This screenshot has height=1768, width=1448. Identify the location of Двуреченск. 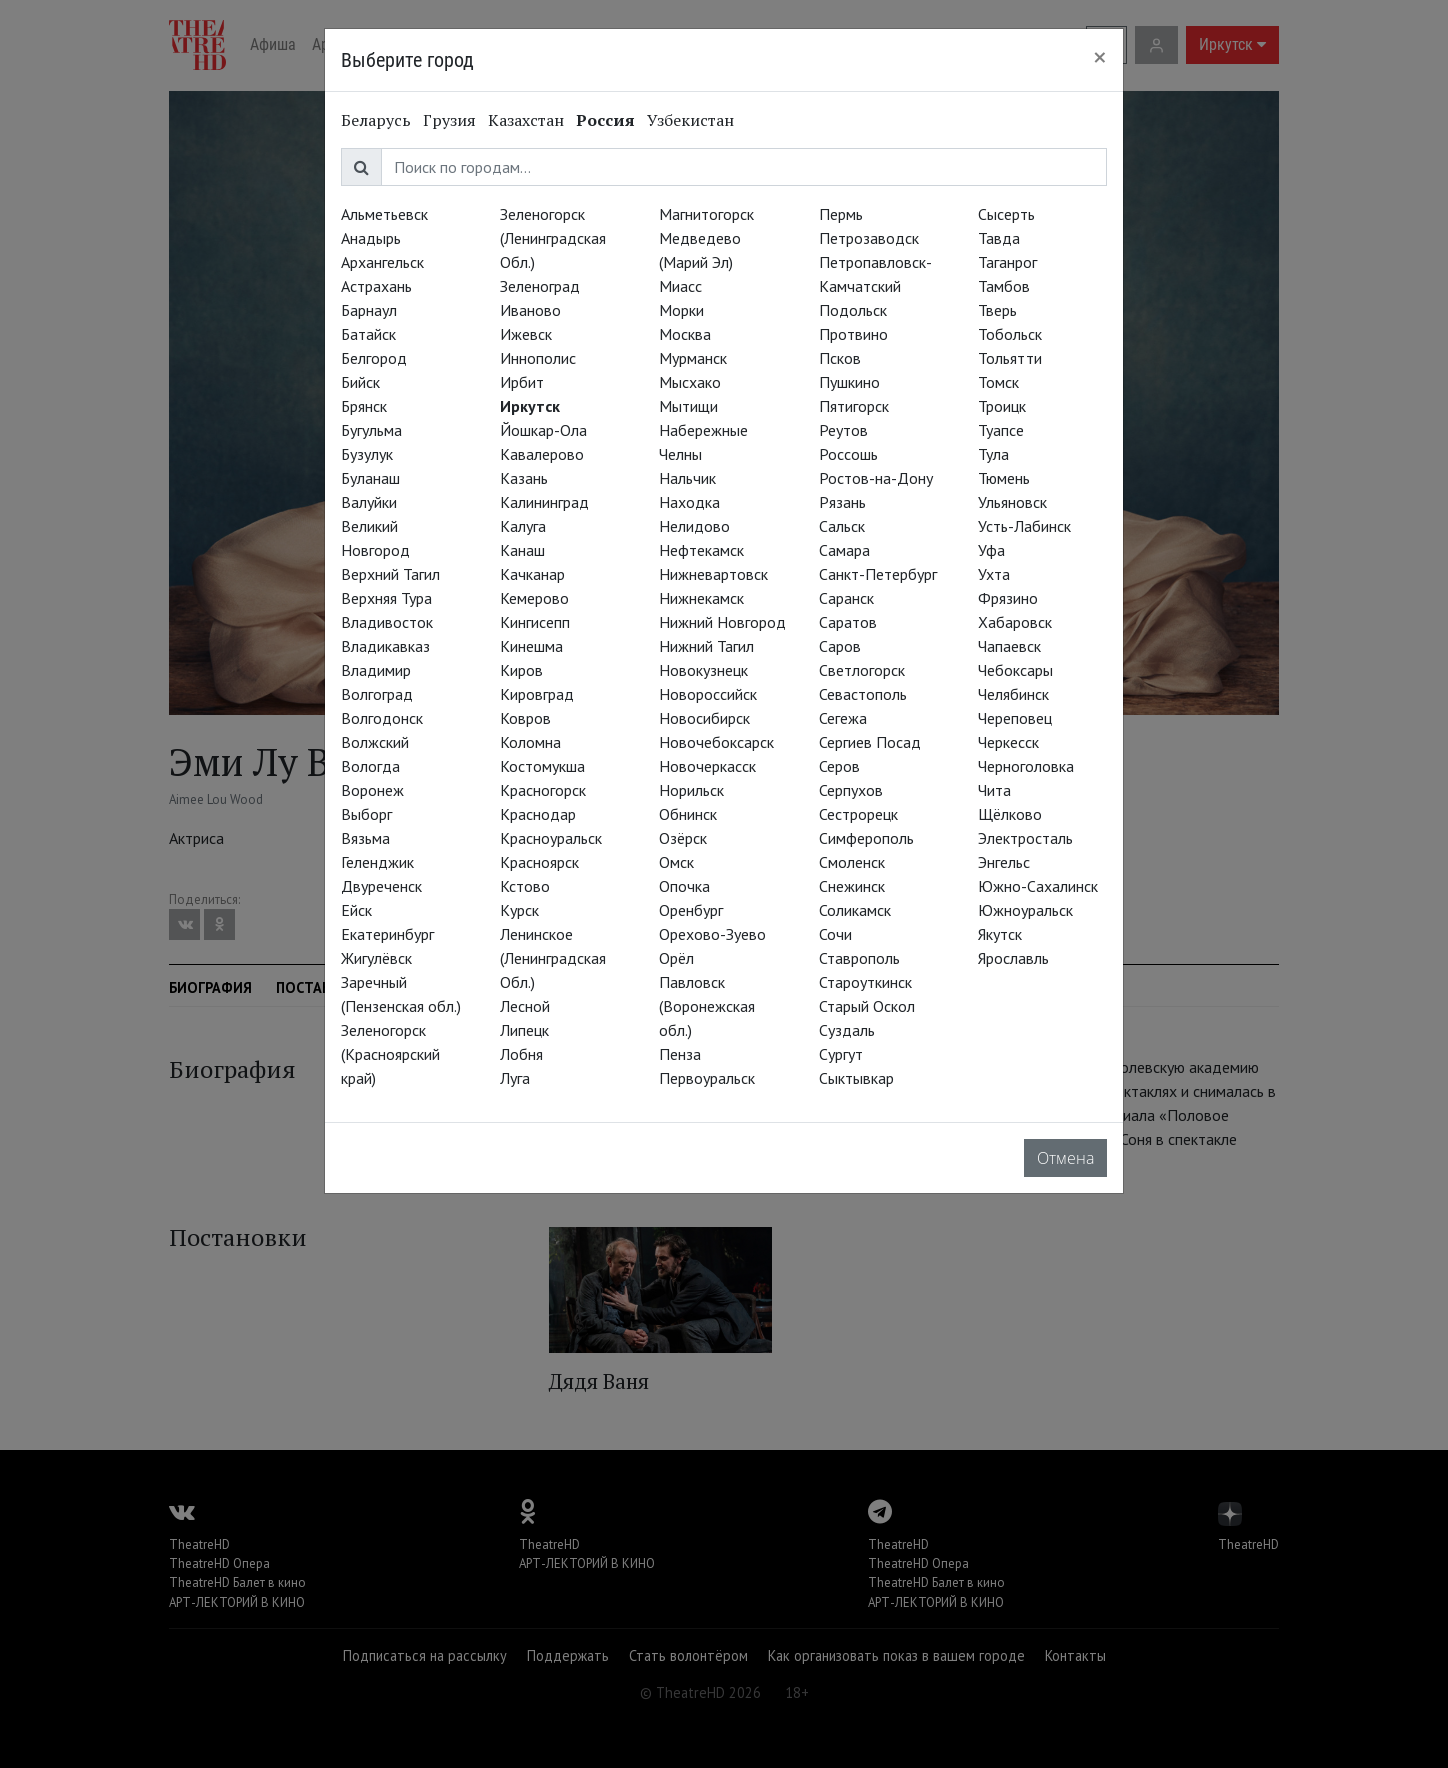
(381, 886).